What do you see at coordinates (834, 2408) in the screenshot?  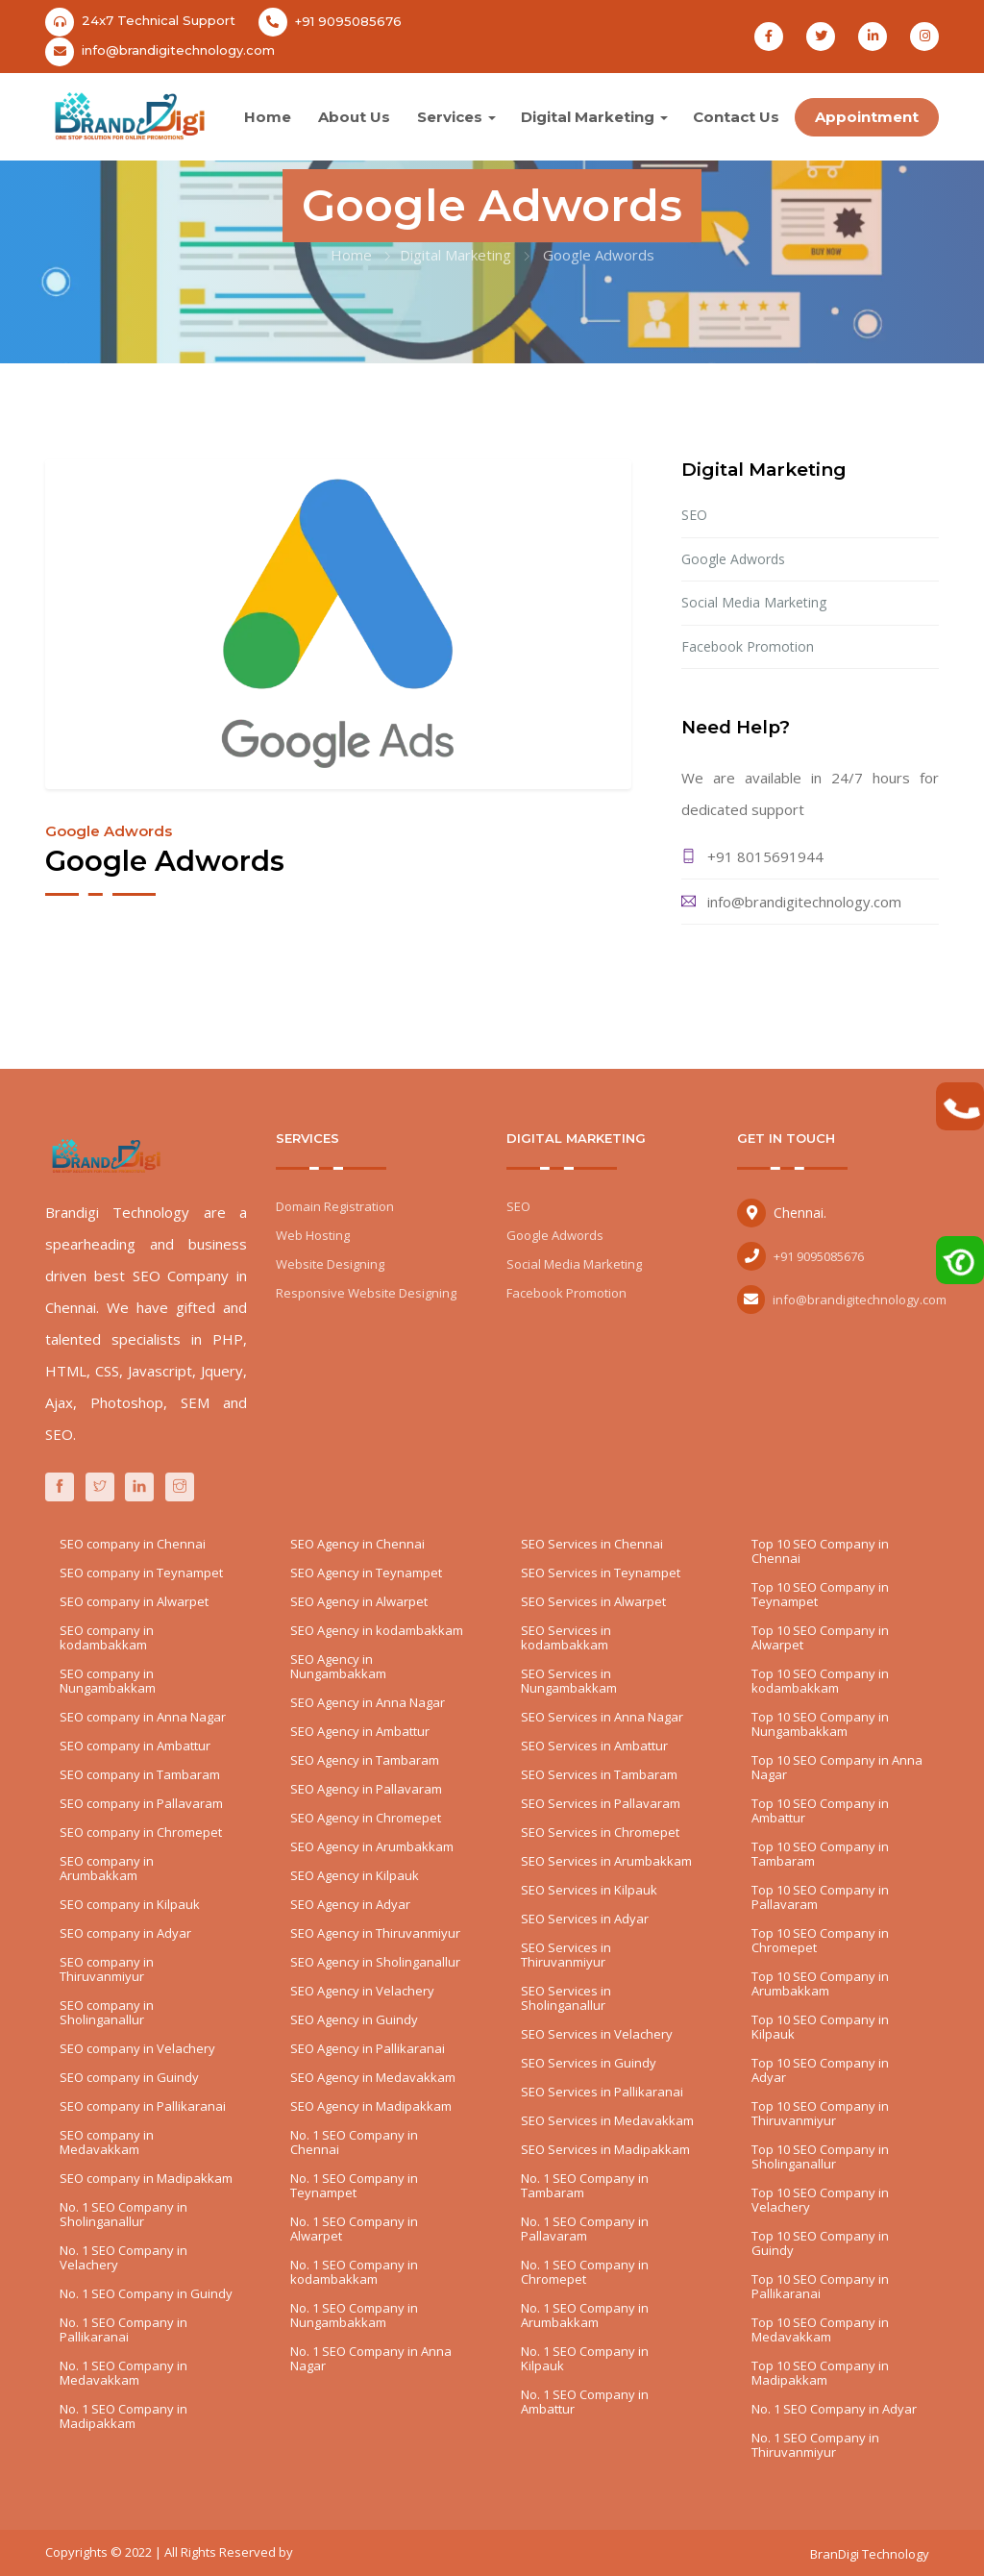 I see `No. 1 SEO Company in Adyar` at bounding box center [834, 2408].